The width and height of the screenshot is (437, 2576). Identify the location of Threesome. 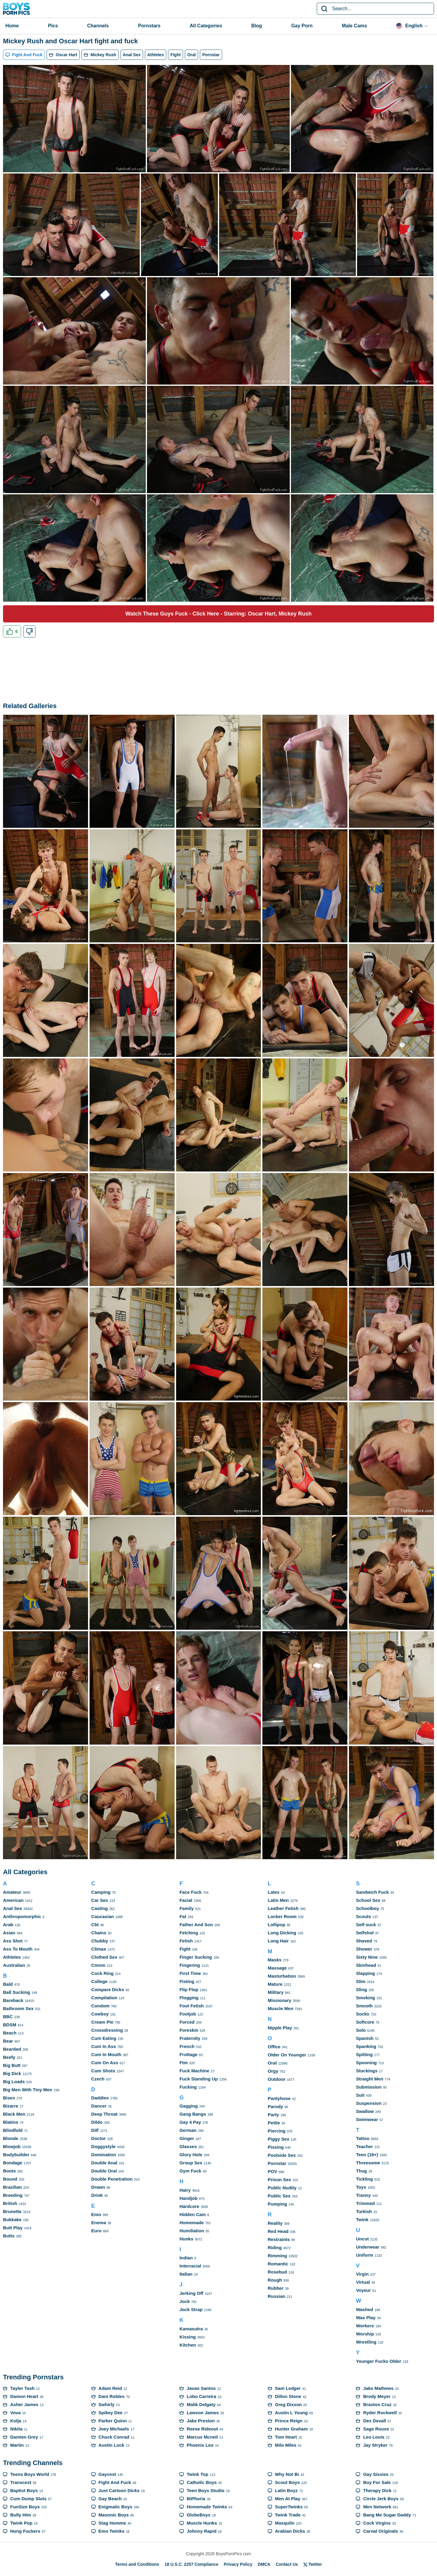
(368, 2162).